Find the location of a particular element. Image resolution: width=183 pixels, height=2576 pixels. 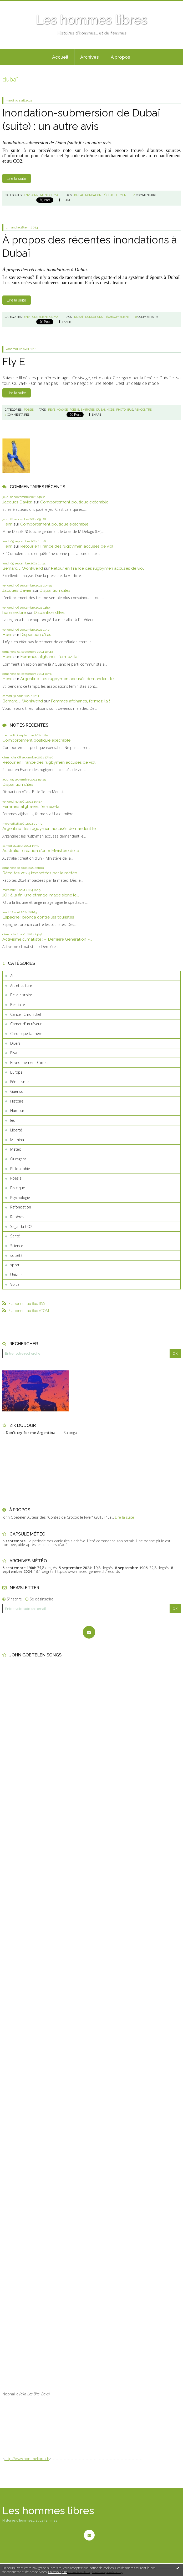

réchauffement is located at coordinates (115, 195).